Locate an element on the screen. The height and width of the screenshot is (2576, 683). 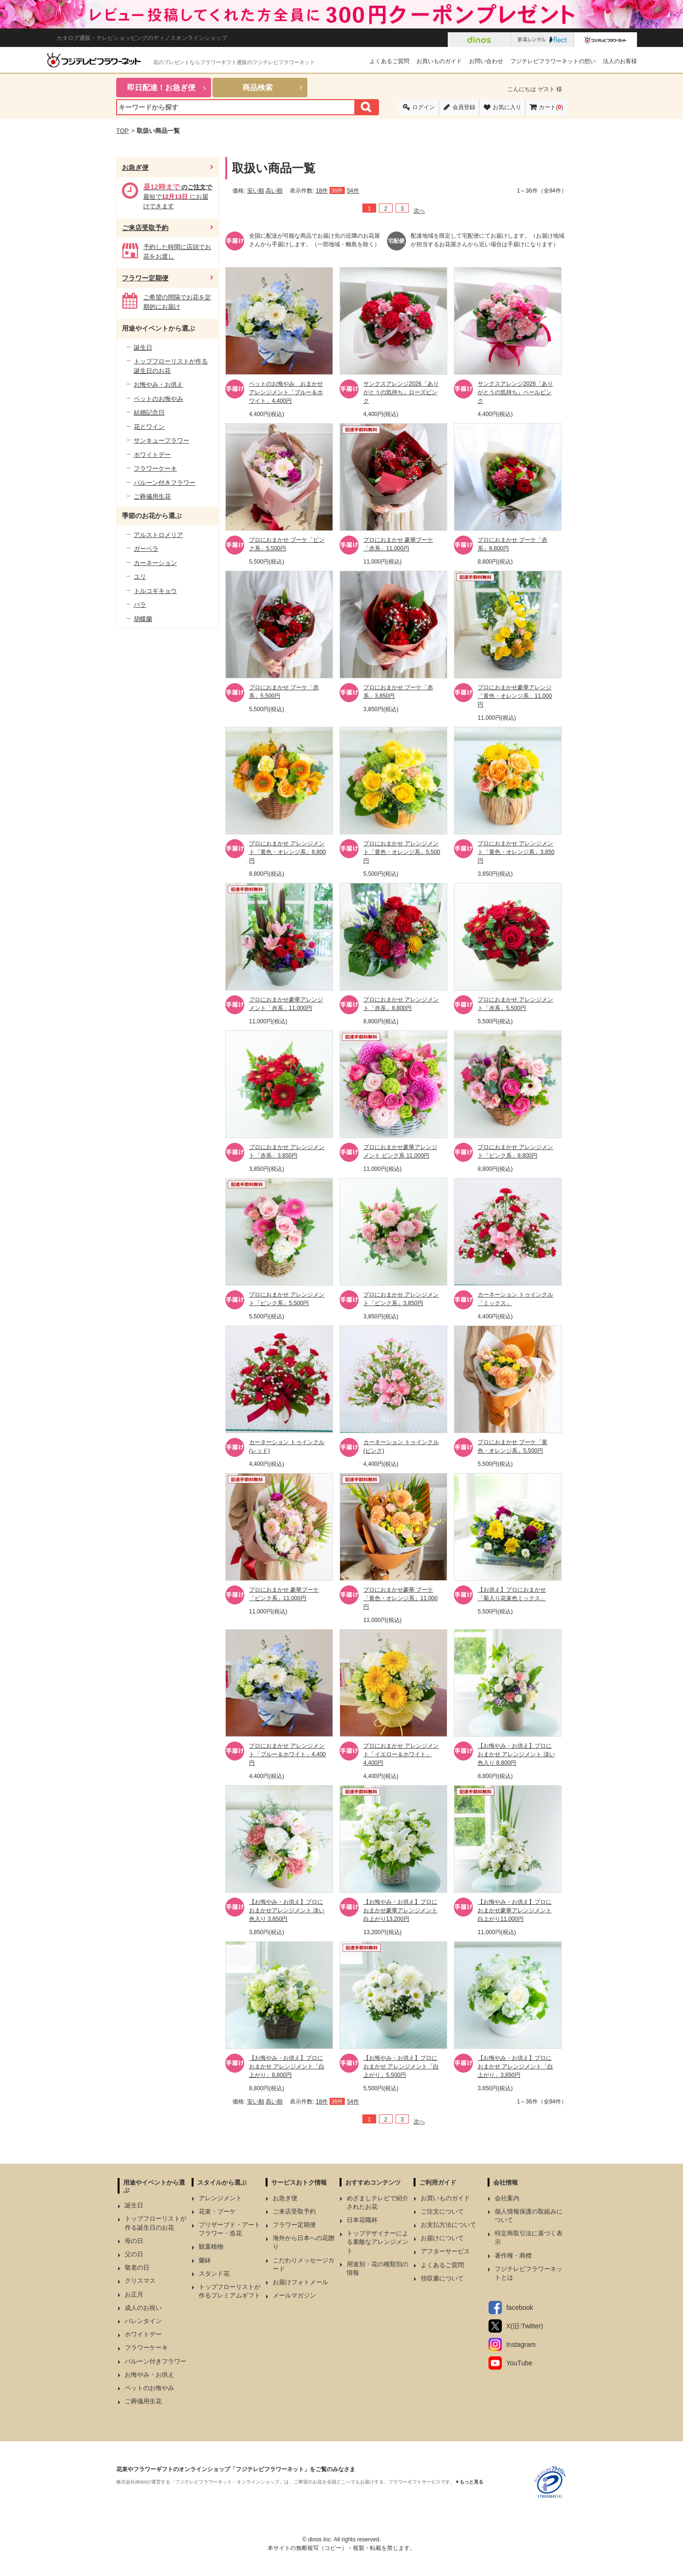
54件 is located at coordinates (353, 190).